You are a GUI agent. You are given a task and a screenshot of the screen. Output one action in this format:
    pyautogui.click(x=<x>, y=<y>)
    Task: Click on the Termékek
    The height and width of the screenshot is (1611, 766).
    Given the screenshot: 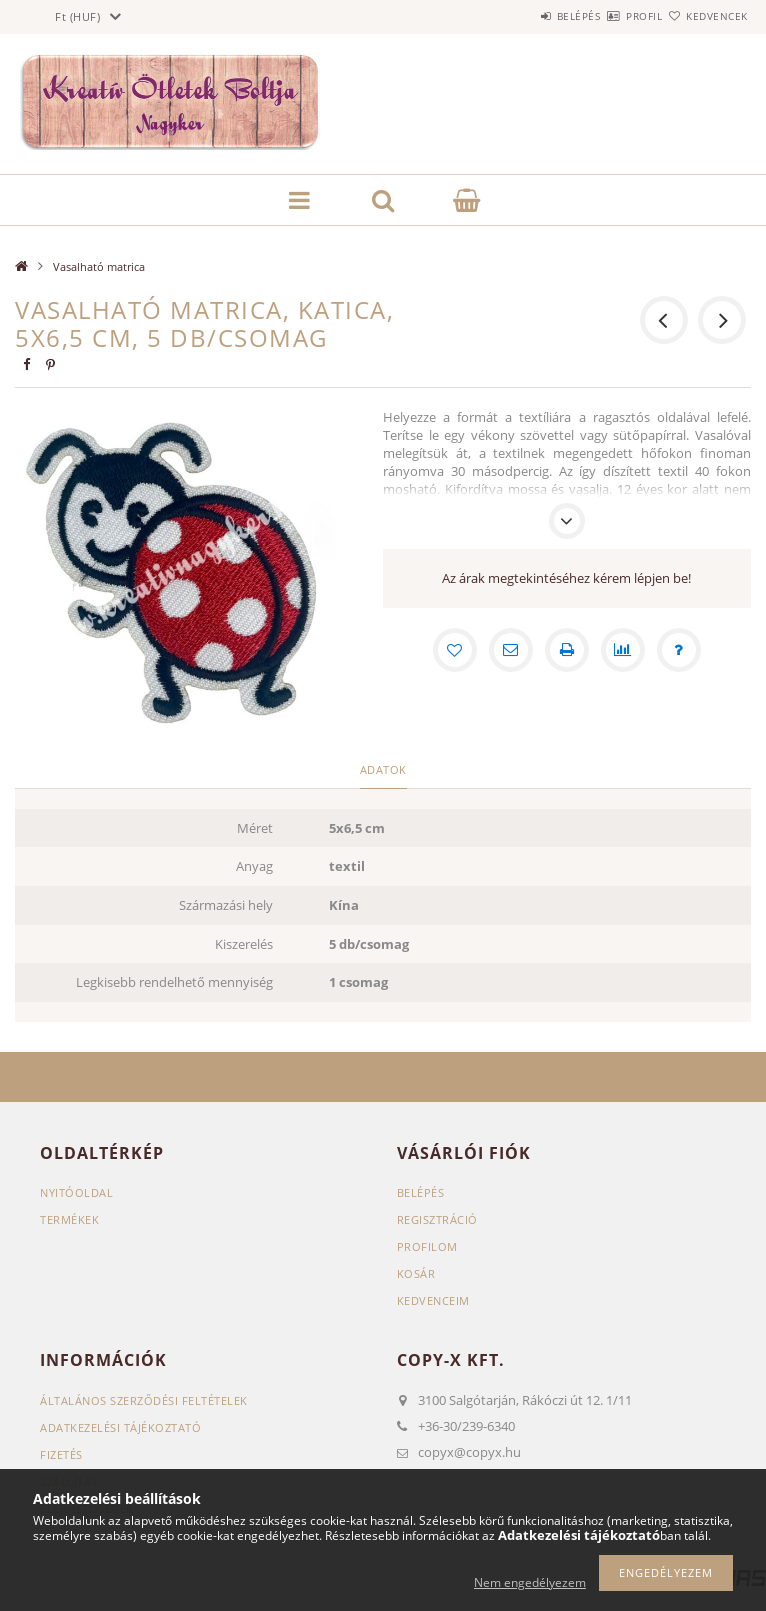 What is the action you would take?
    pyautogui.click(x=69, y=1219)
    